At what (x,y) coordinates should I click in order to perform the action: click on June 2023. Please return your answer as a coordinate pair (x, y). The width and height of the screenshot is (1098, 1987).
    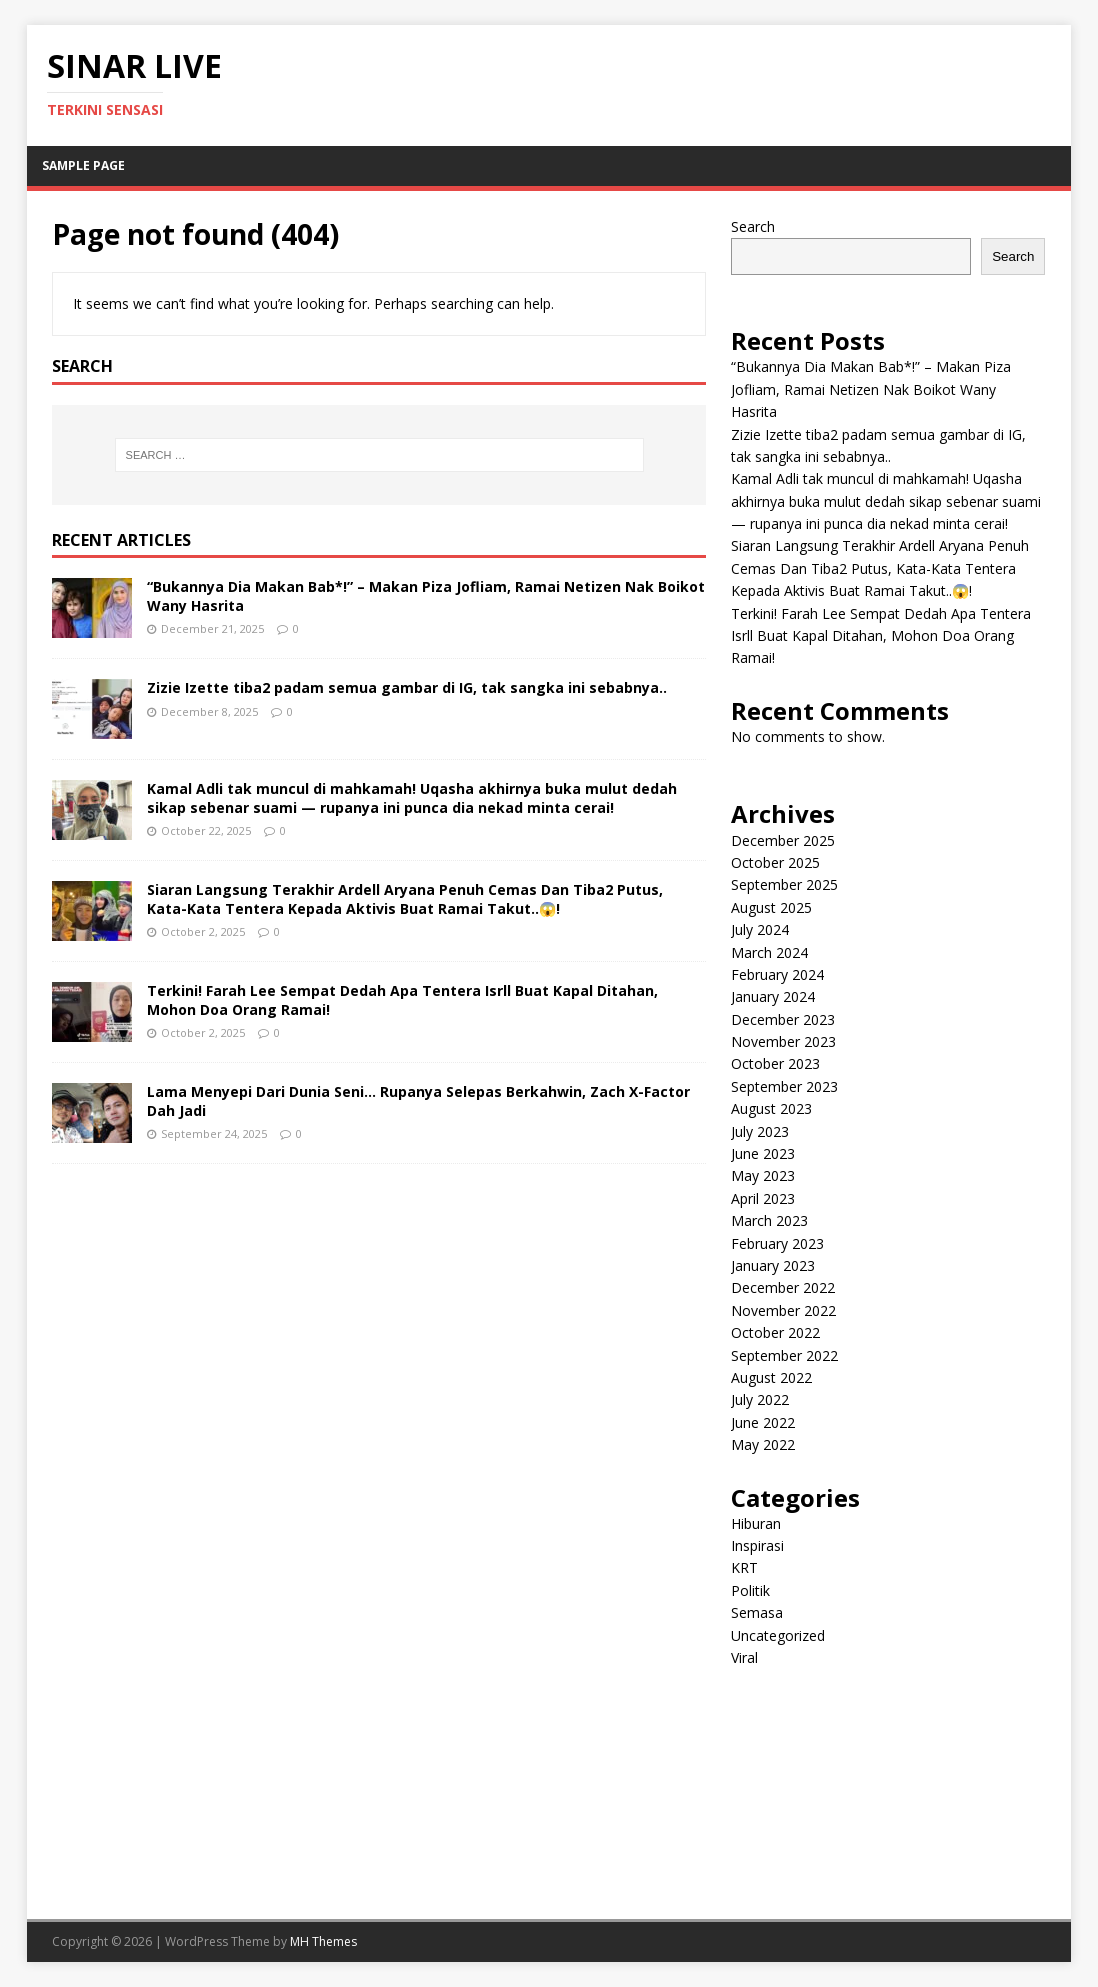
    Looking at the image, I should click on (763, 1153).